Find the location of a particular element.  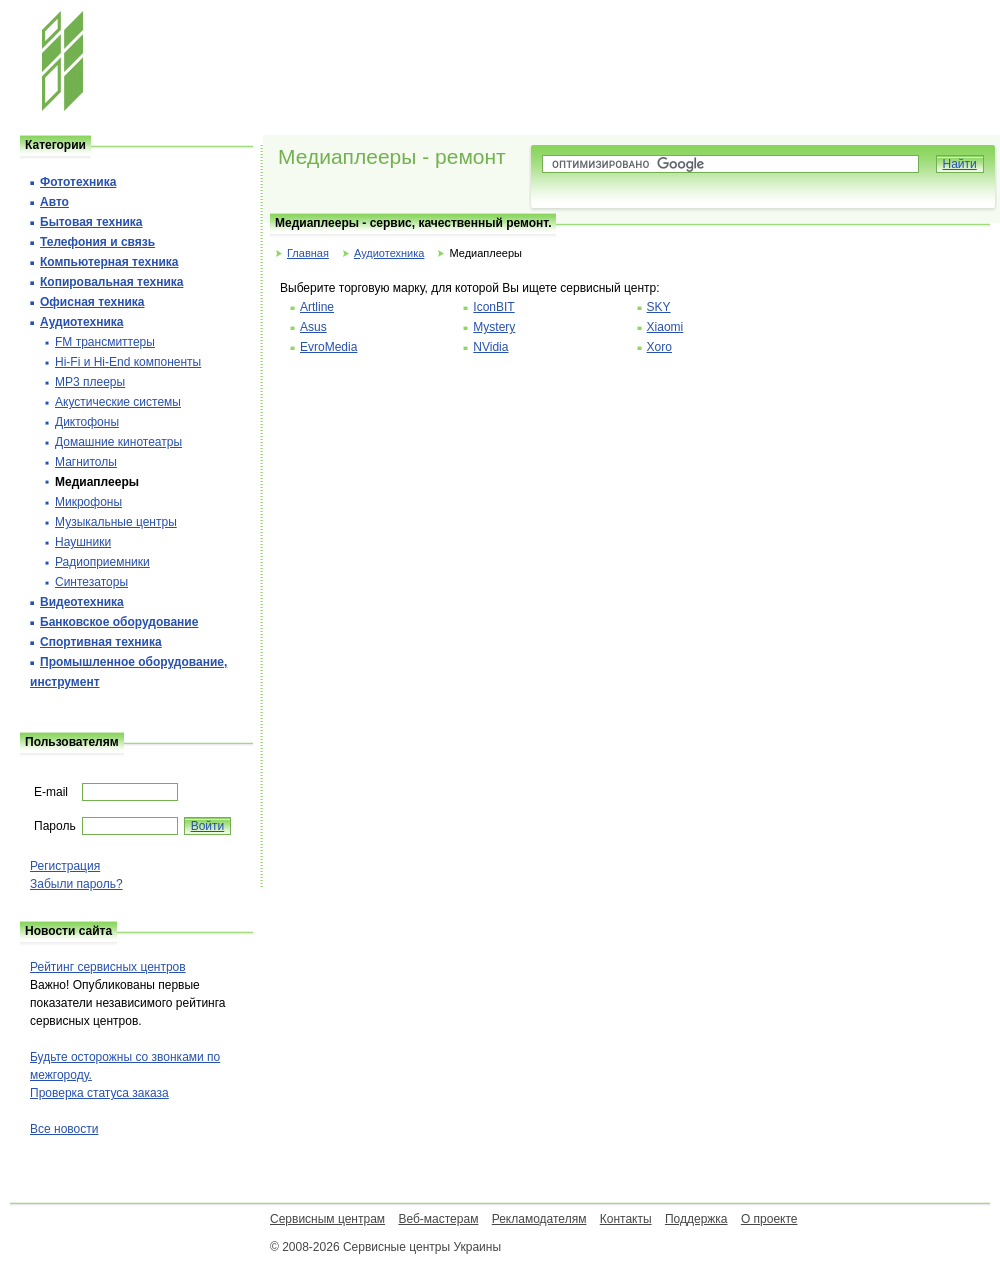

Акустические системы is located at coordinates (118, 402).